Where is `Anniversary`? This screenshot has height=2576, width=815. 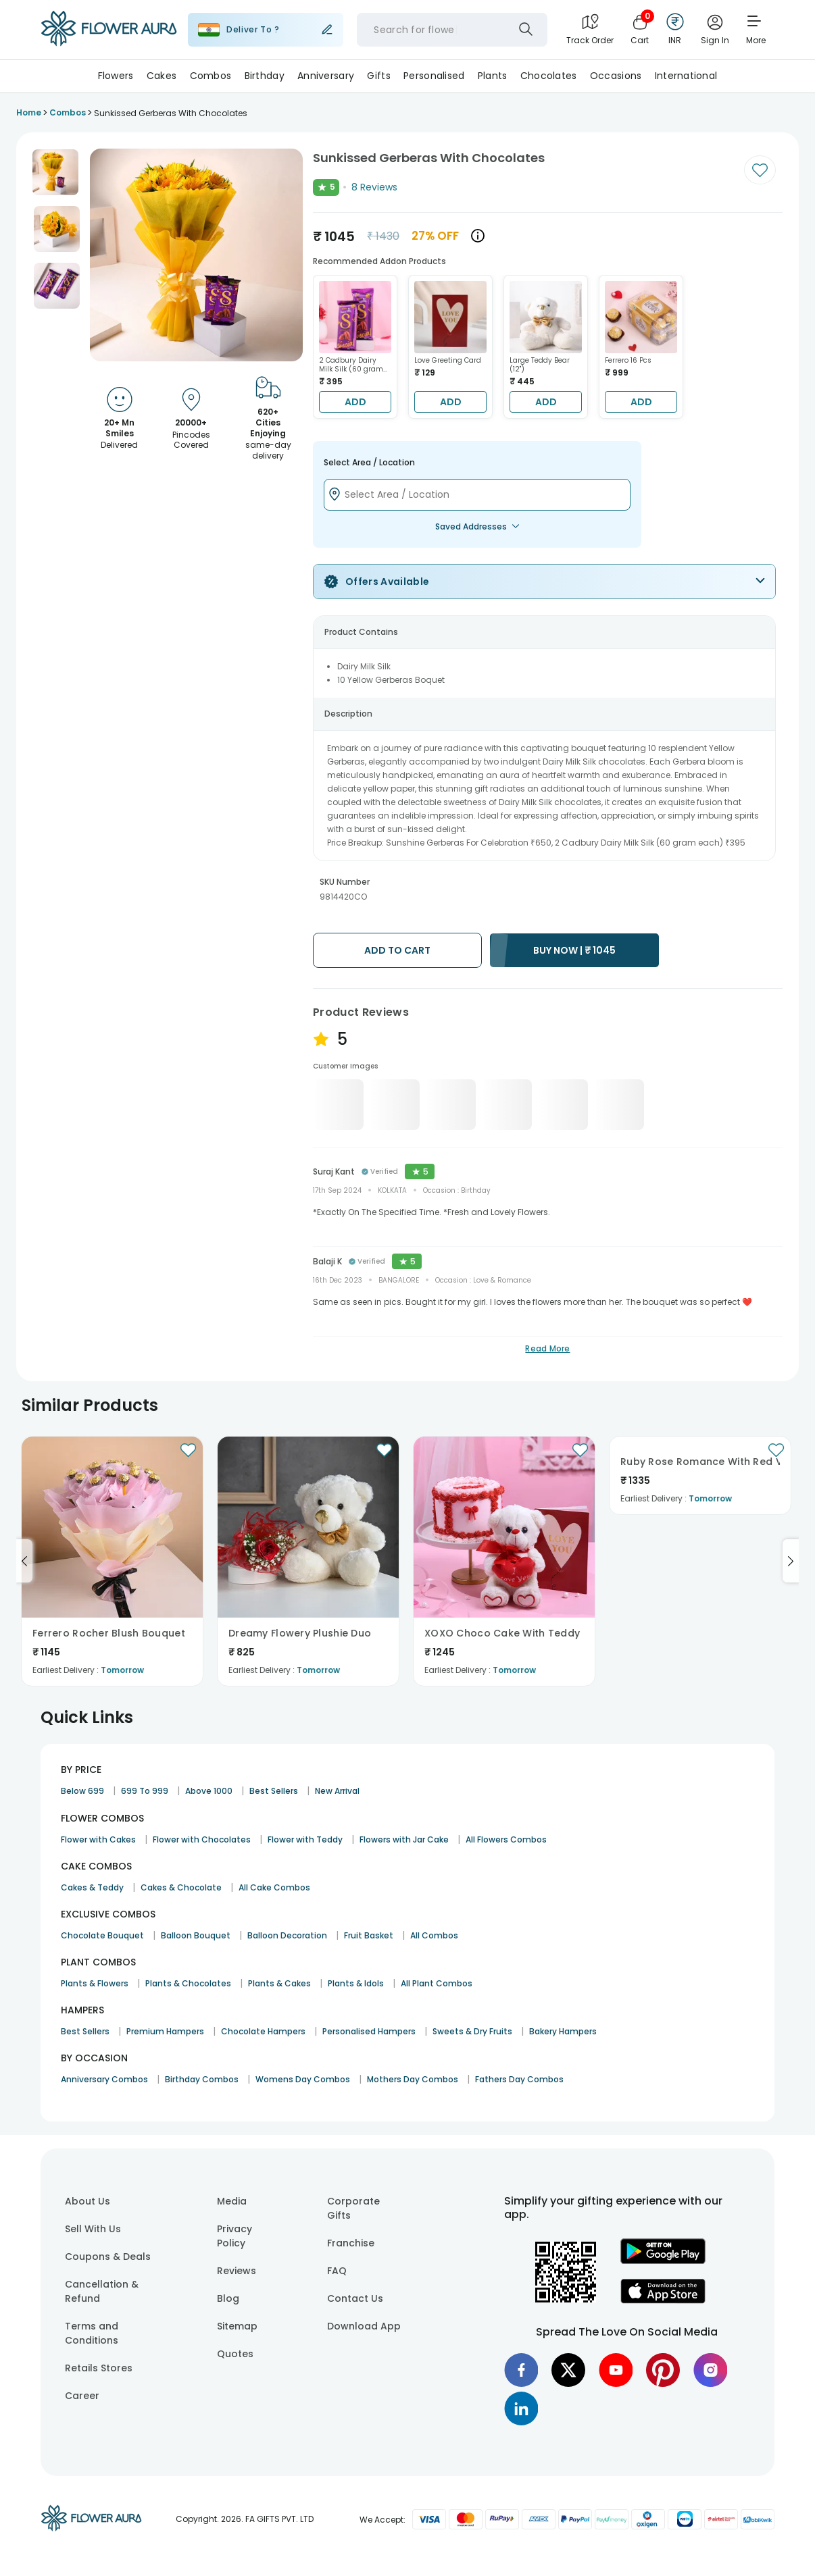
Anniversary is located at coordinates (325, 75).